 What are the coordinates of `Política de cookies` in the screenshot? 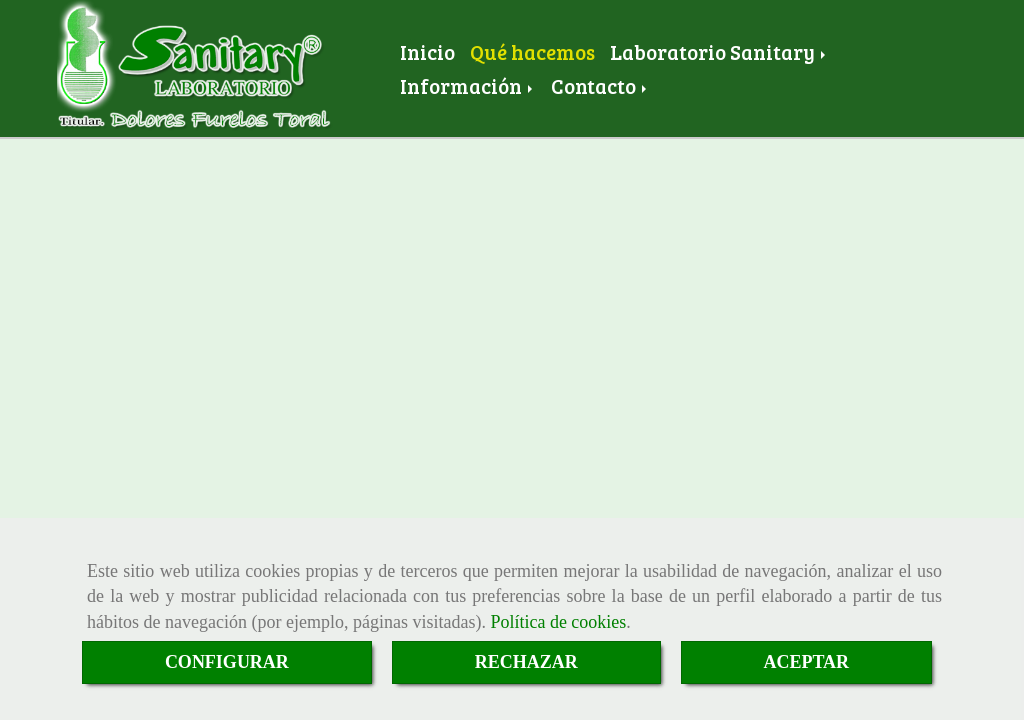 It's located at (558, 622).